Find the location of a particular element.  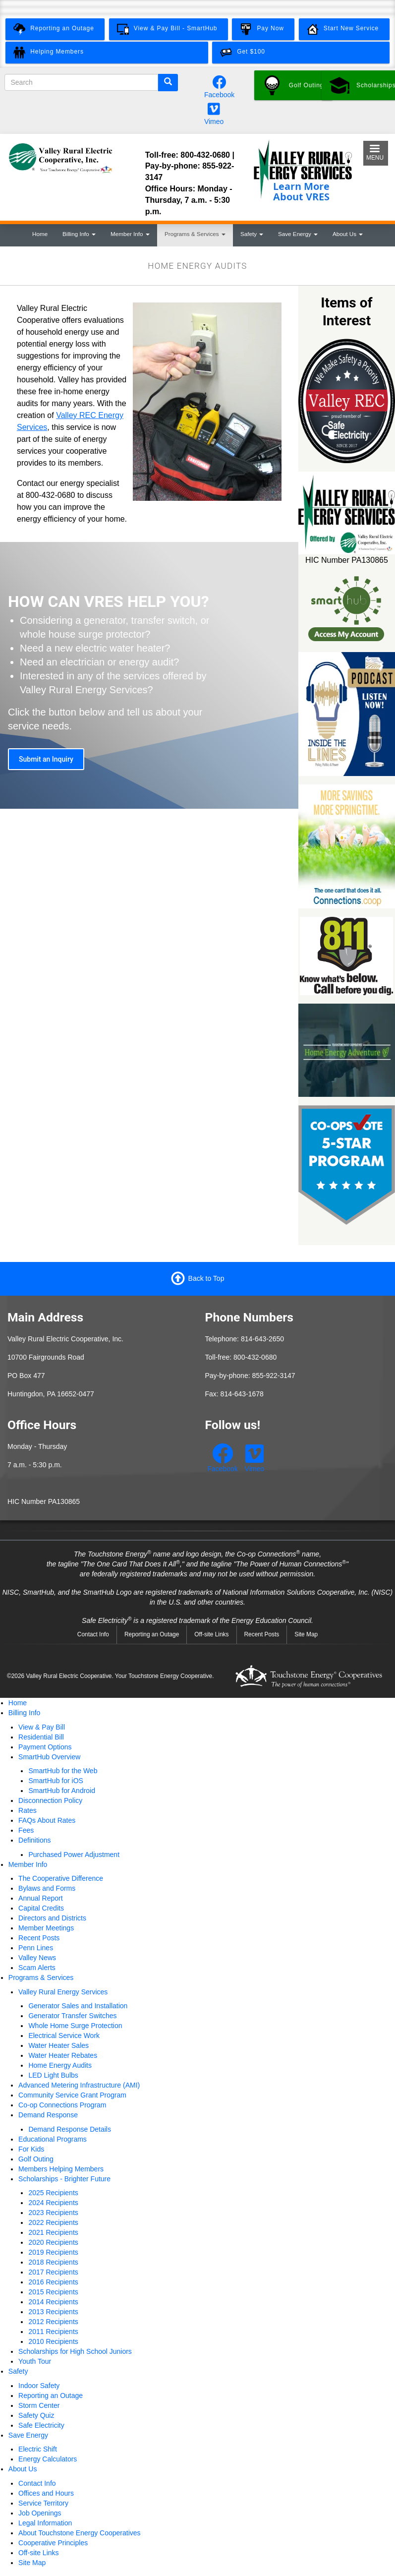

2012 Recipients is located at coordinates (53, 2322).